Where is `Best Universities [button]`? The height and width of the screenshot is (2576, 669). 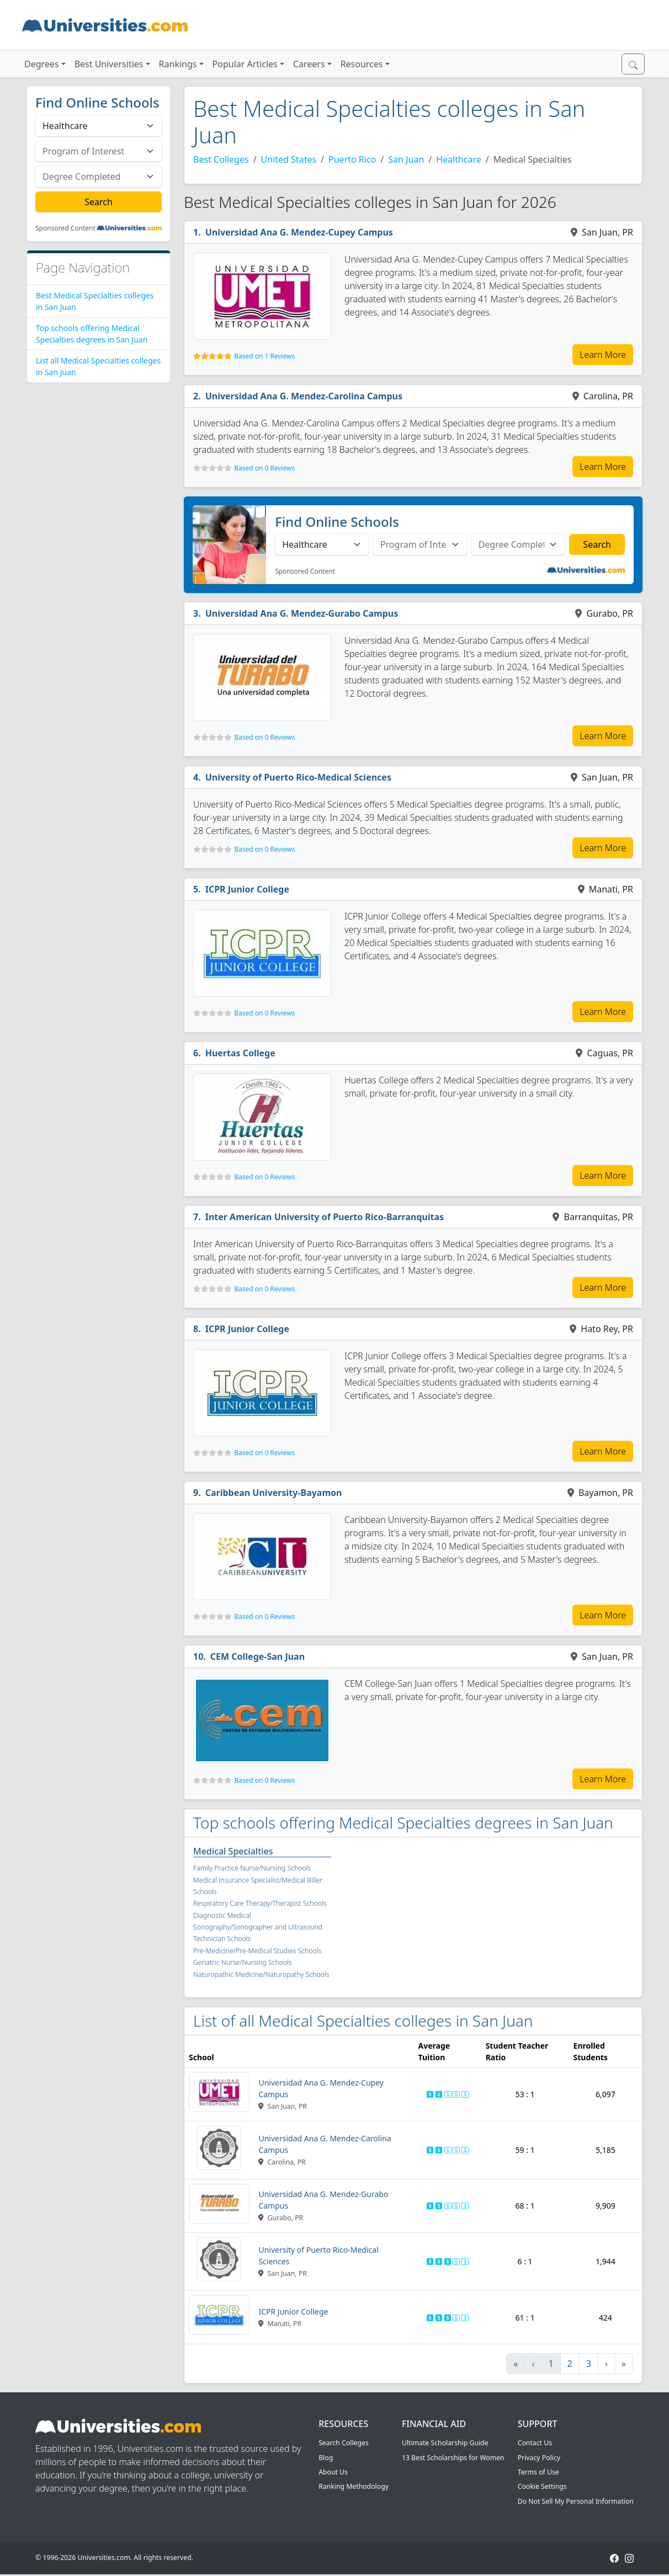
Best Universities [button] is located at coordinates (109, 64).